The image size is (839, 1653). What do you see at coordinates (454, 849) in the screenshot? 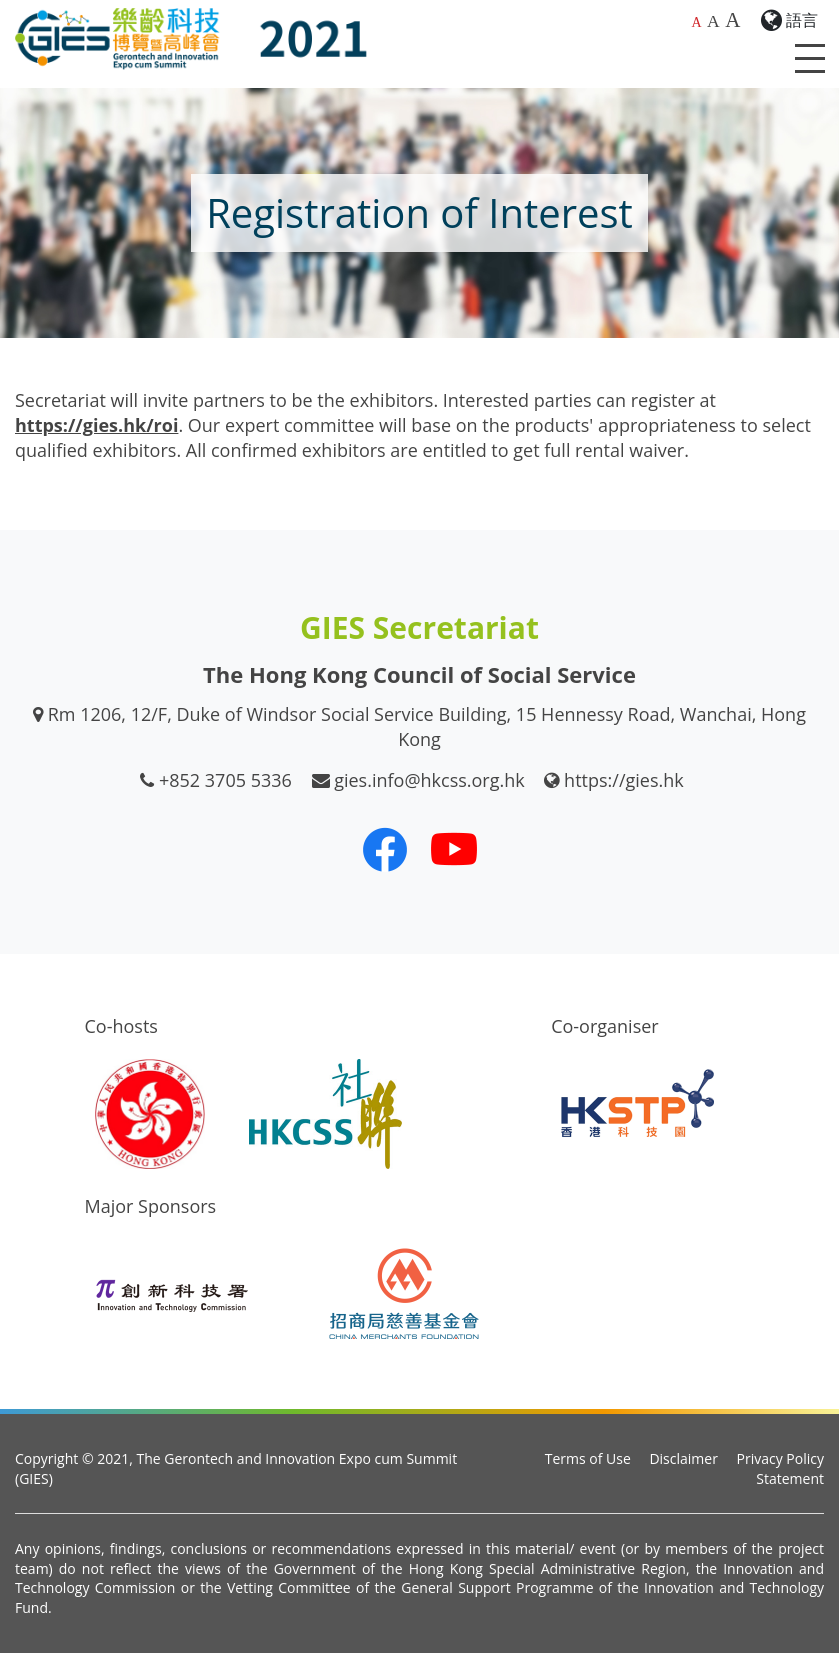
I see `[Our Youtube Channel]` at bounding box center [454, 849].